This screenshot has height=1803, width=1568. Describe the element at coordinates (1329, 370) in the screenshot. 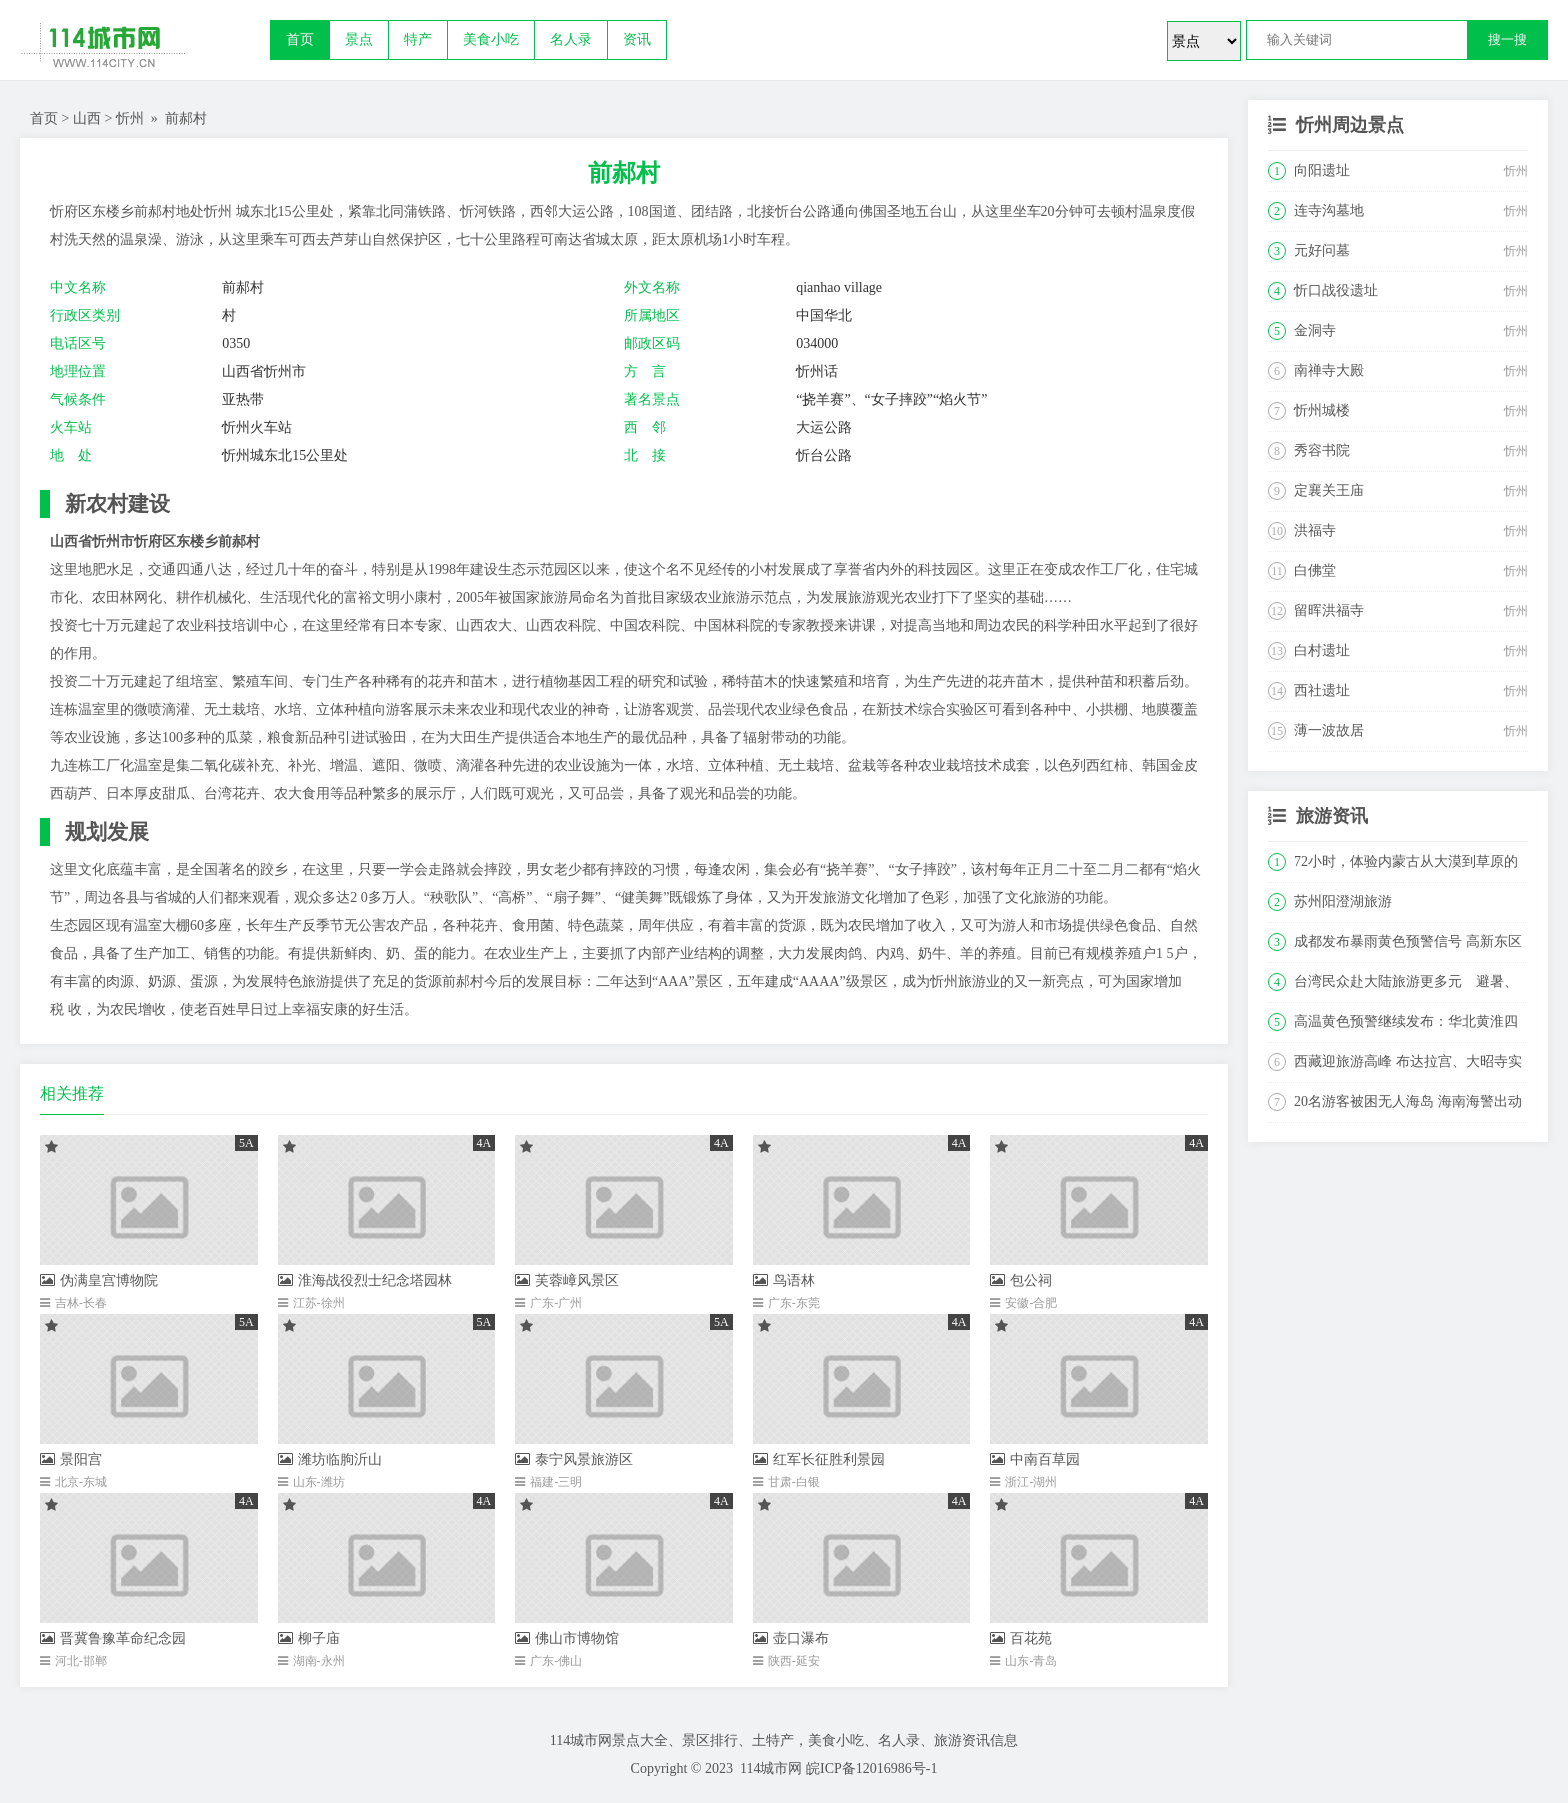

I see `南禅寺大殿` at that location.